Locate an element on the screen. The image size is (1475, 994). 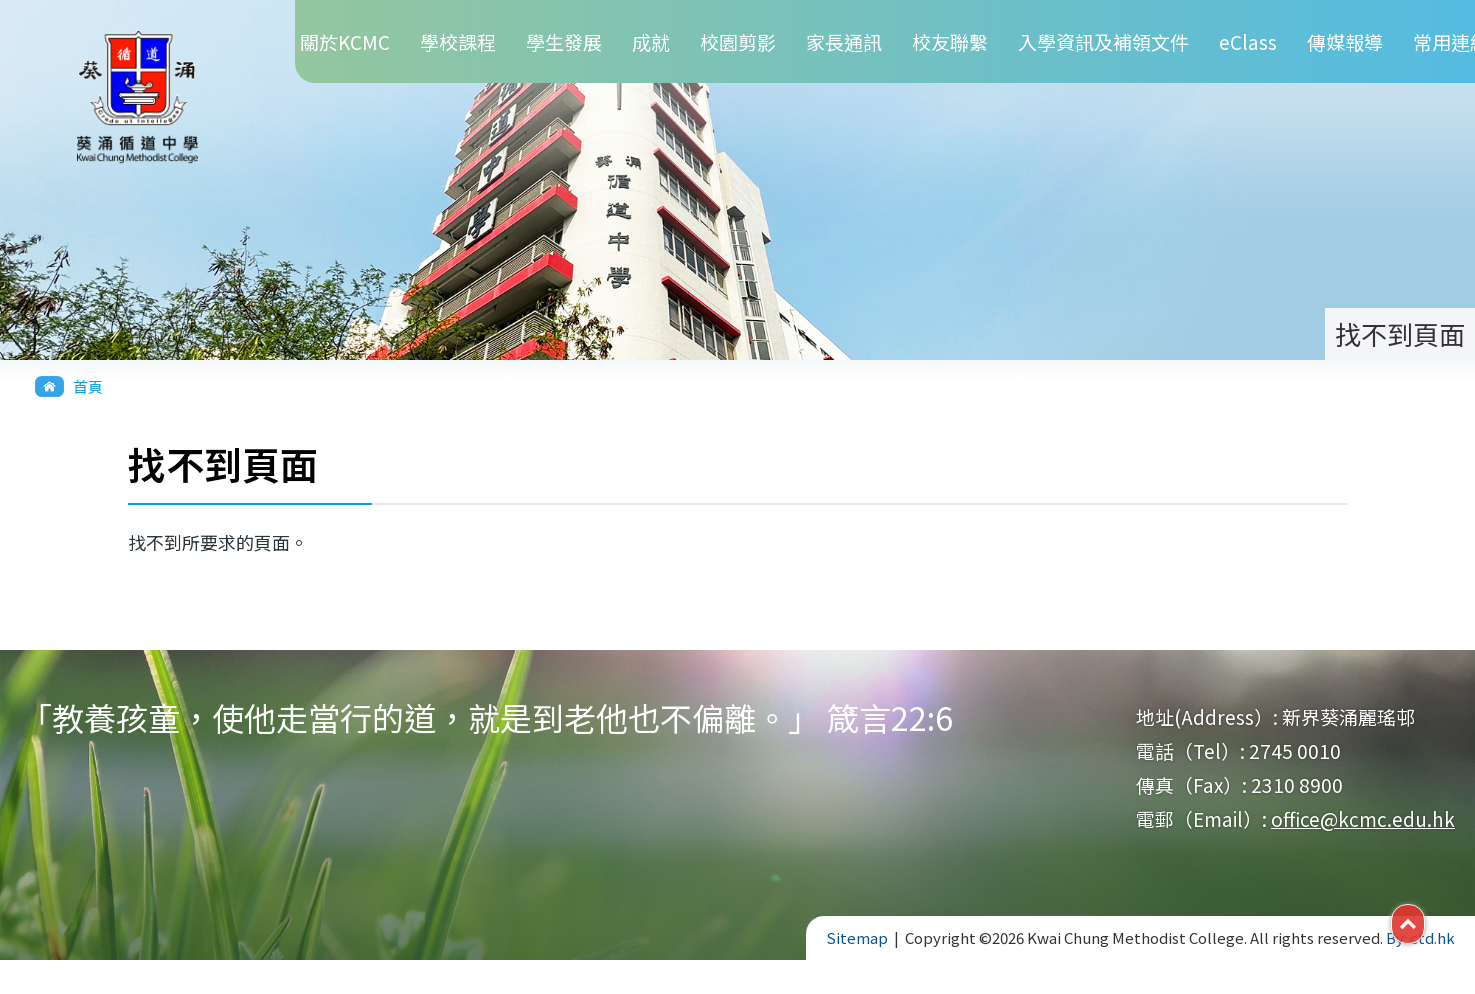
校友聯繫 is located at coordinates (950, 41).